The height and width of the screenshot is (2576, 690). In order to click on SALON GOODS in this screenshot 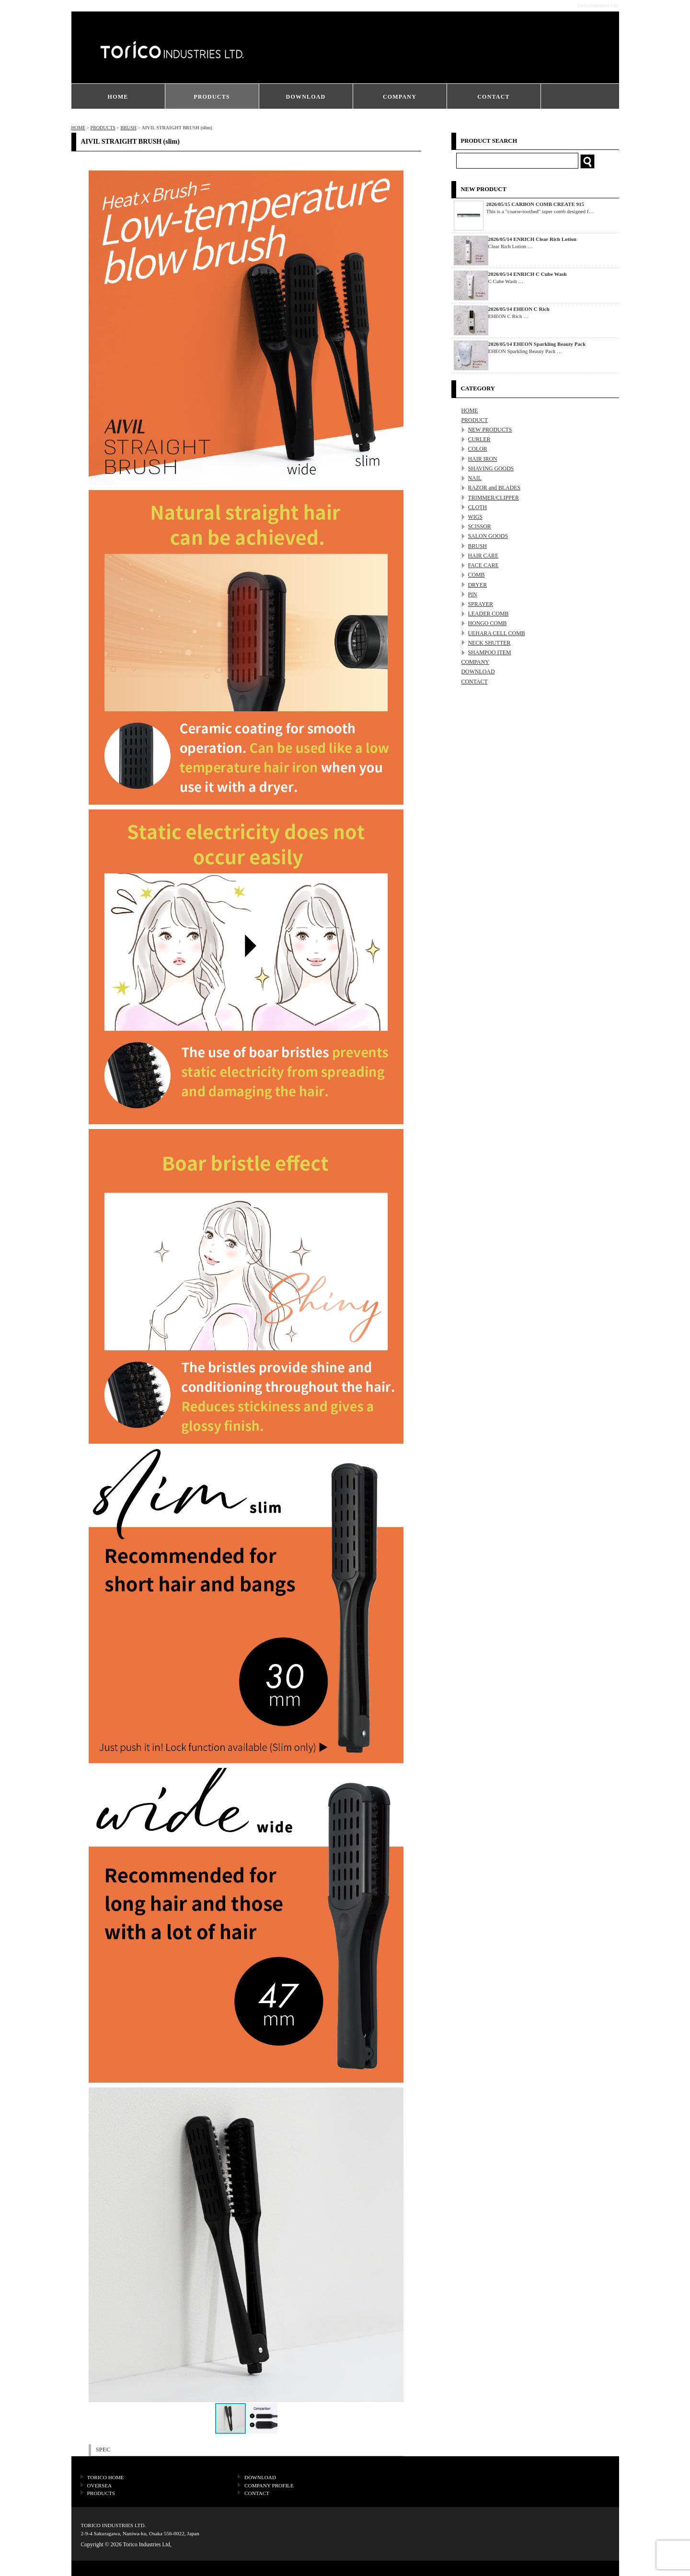, I will do `click(488, 536)`.